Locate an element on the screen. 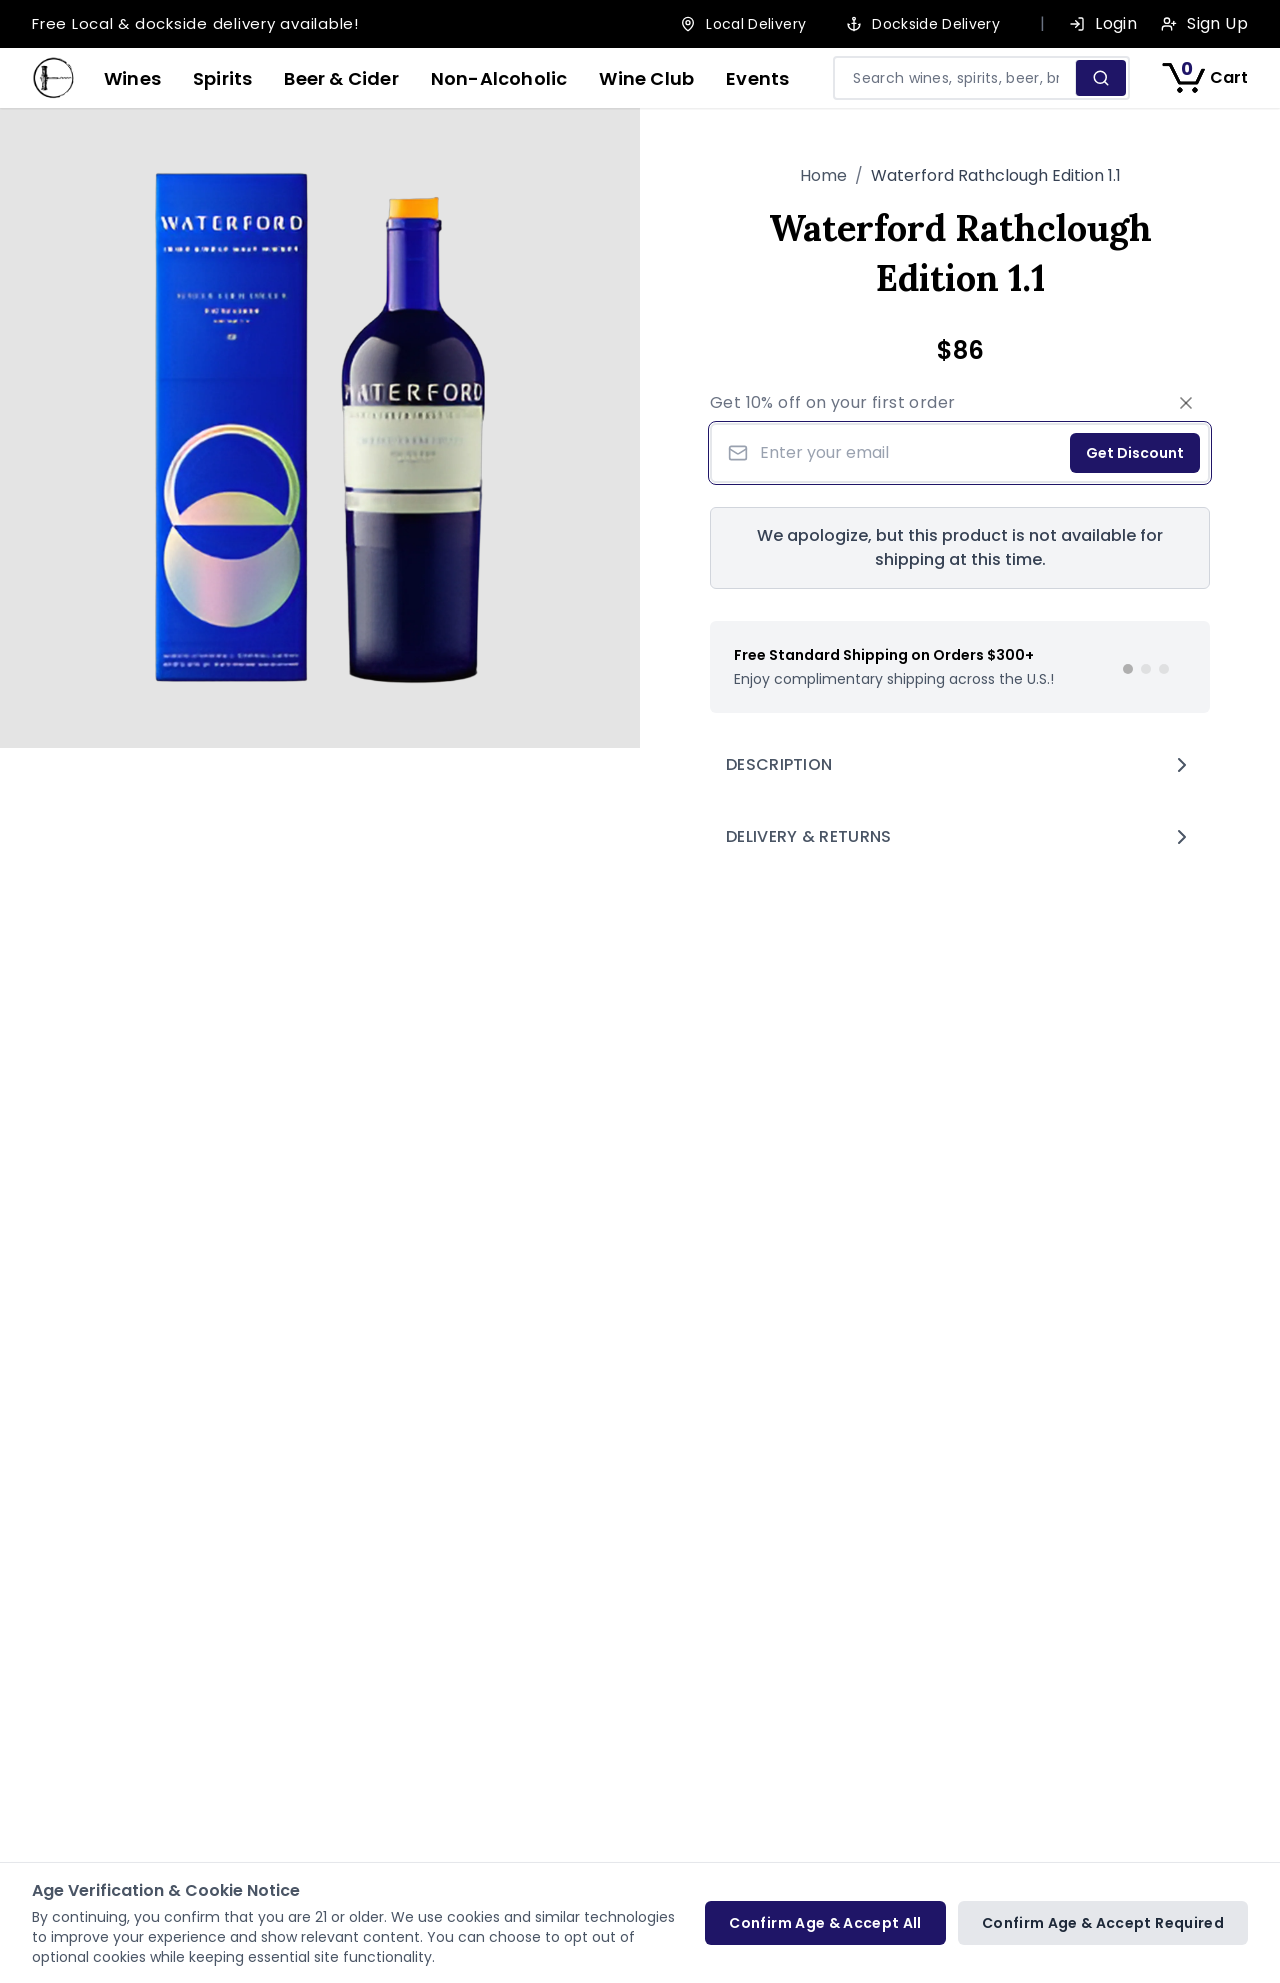  Home is located at coordinates (823, 175).